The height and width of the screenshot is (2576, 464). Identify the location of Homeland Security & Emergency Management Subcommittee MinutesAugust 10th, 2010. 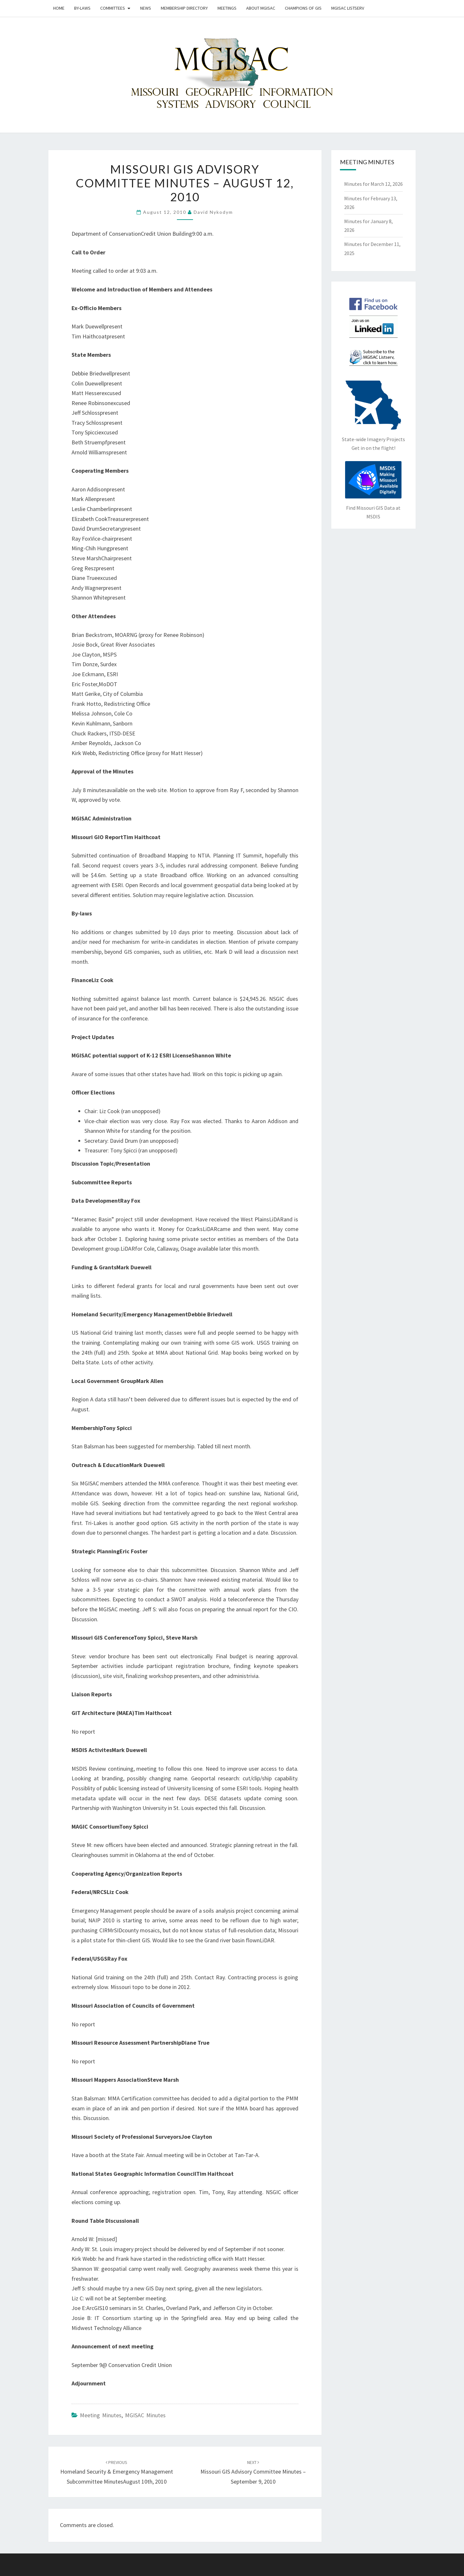
(116, 2472).